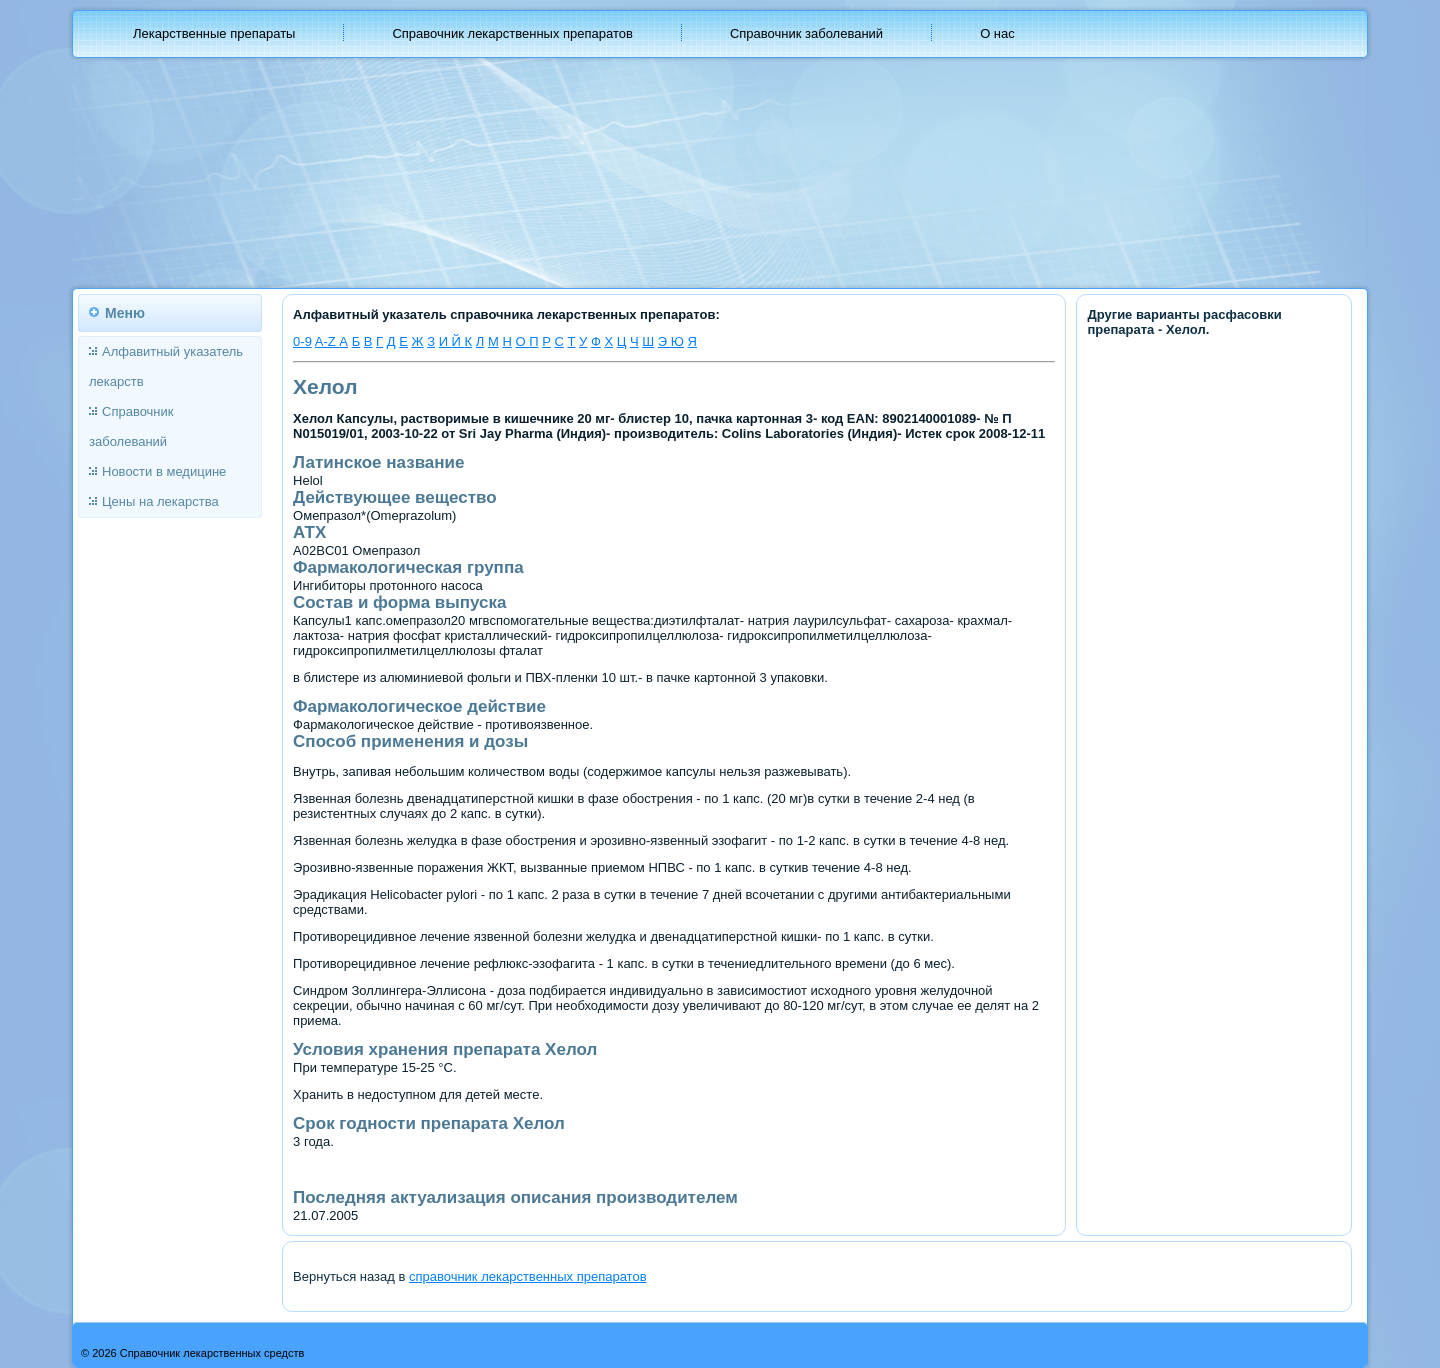 This screenshot has height=1368, width=1440. What do you see at coordinates (166, 366) in the screenshot?
I see `Алфавитный указатель лекарств` at bounding box center [166, 366].